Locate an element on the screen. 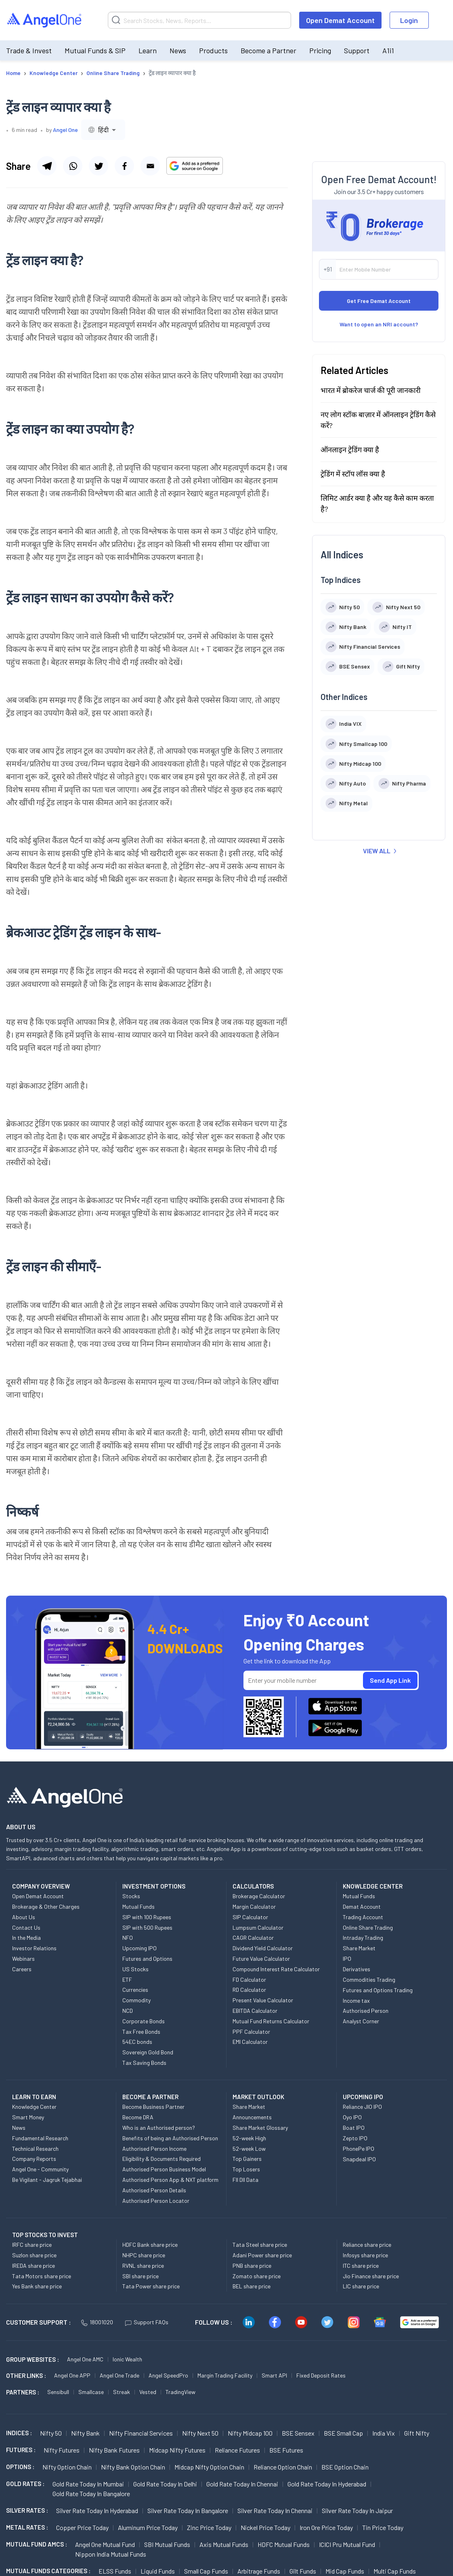 This screenshot has width=453, height=2576. Company Reports is located at coordinates (34, 2158).